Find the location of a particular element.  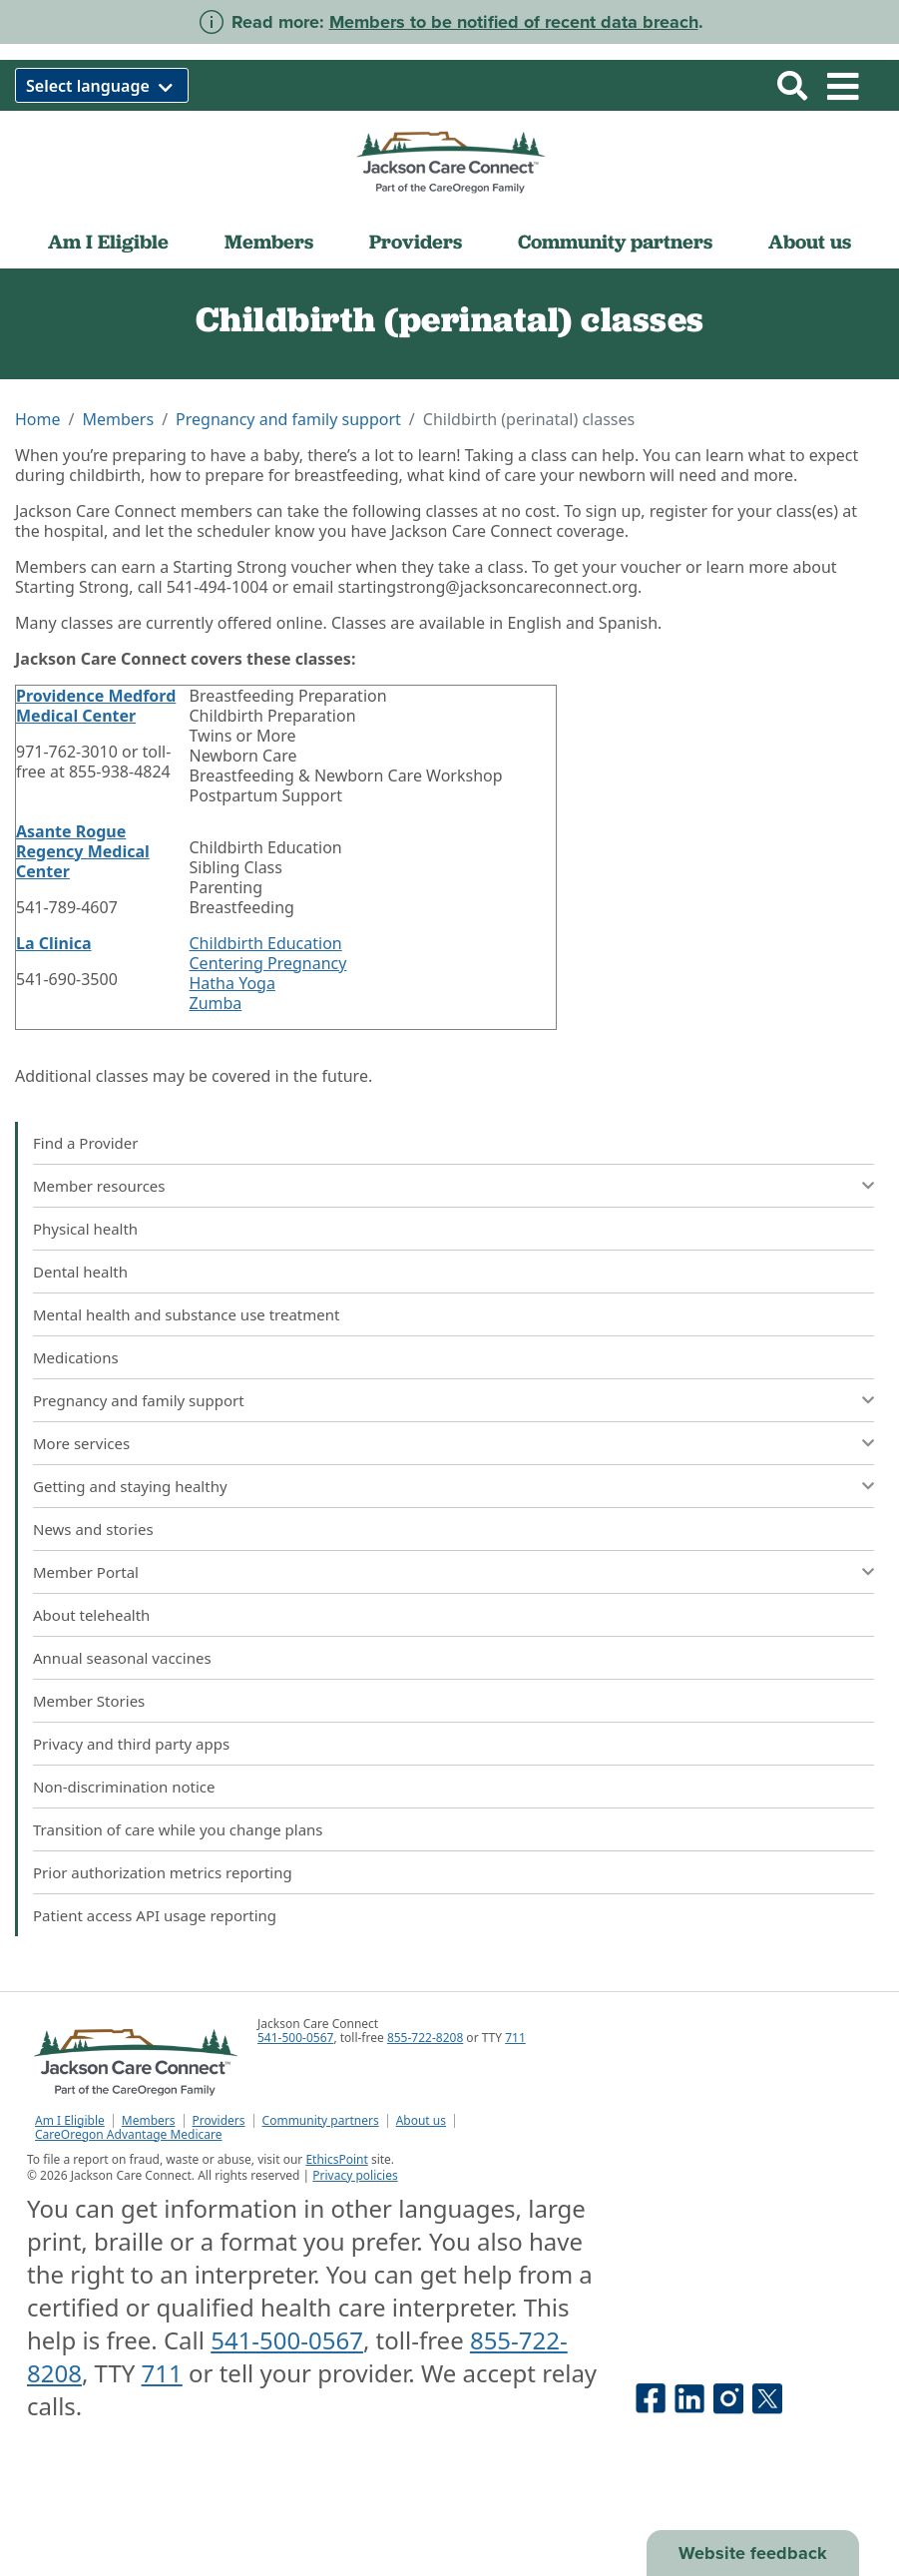

Physical health is located at coordinates (85, 1229).